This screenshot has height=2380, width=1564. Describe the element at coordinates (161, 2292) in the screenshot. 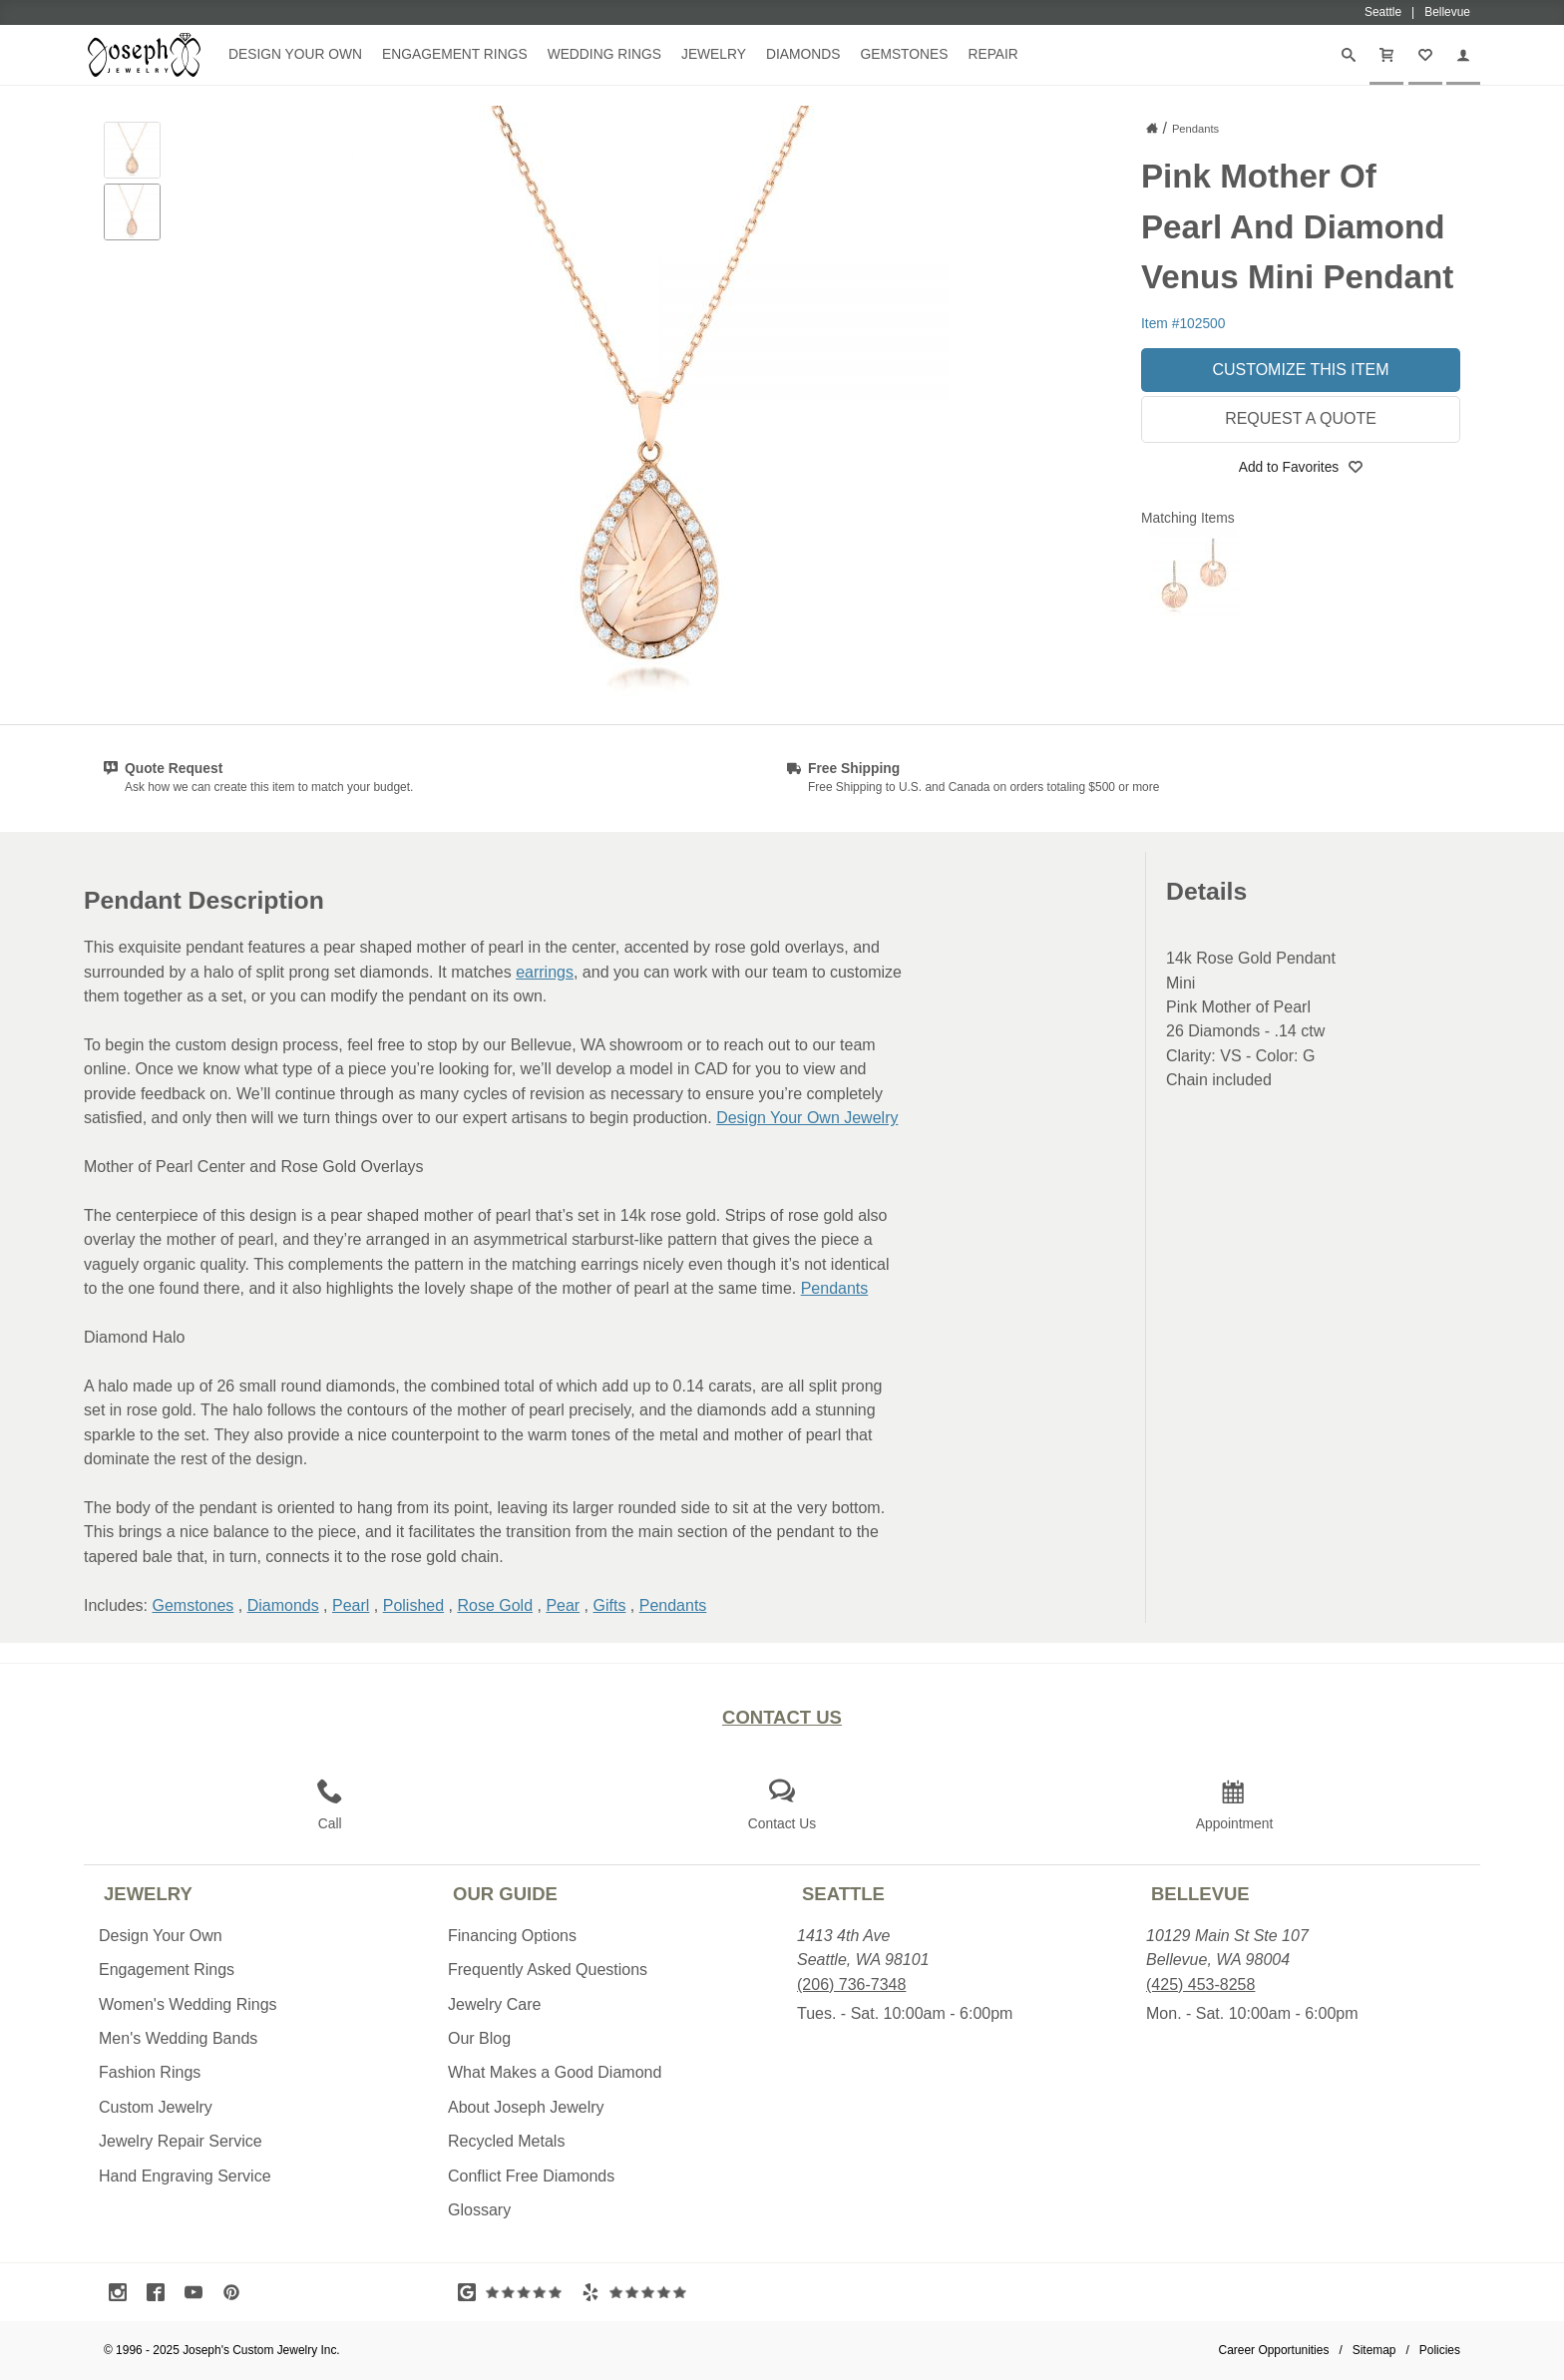

I see `[Visit Facebook (opens in a new tab)]` at that location.